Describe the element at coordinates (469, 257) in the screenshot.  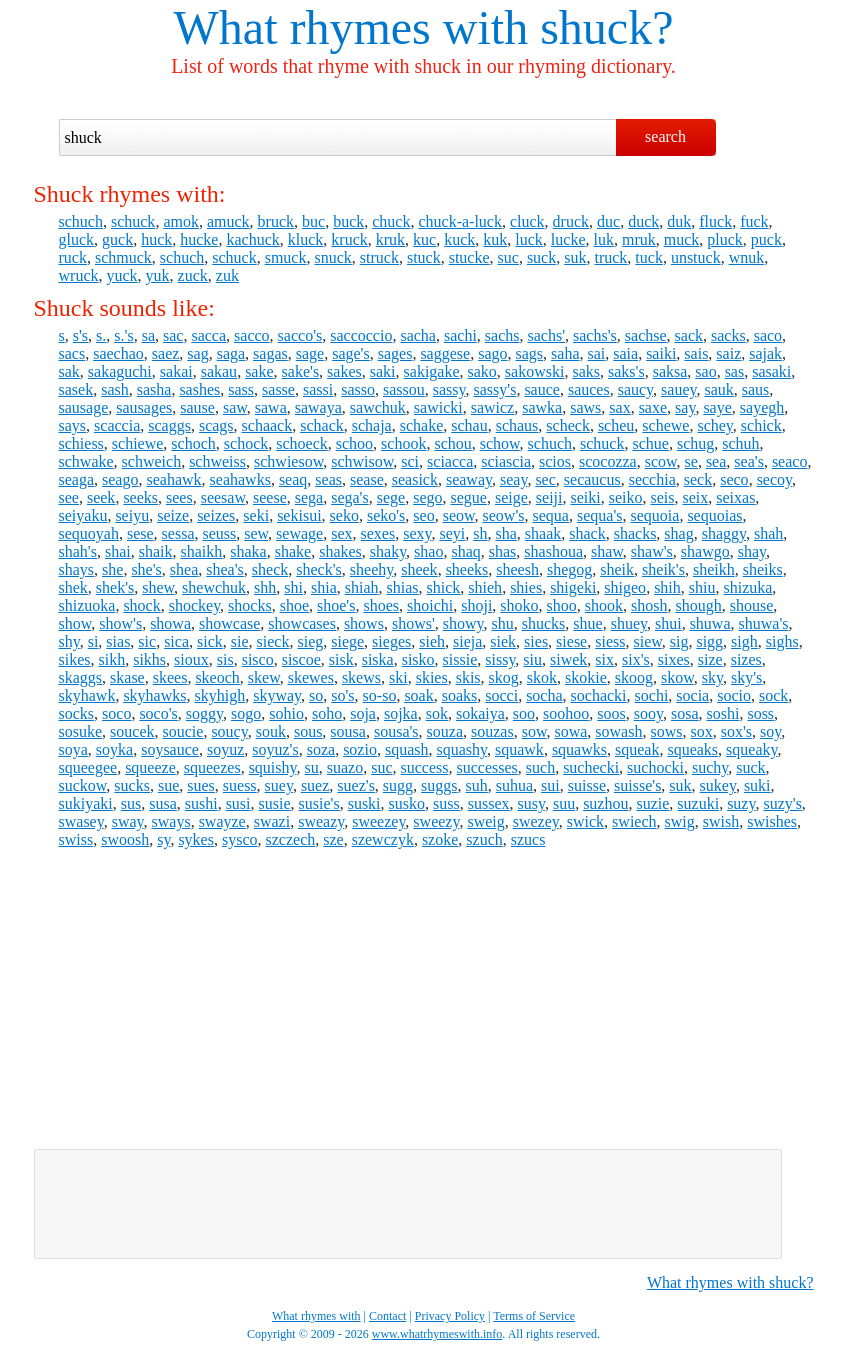
I see `stucke` at that location.